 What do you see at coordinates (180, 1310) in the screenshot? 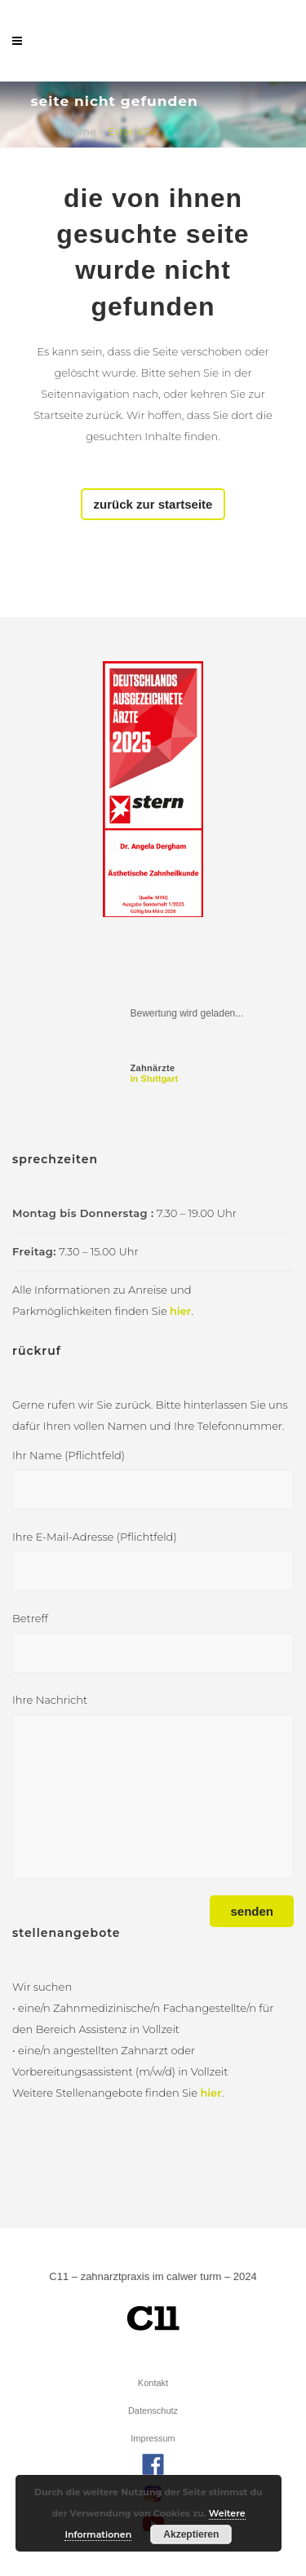
I see `hier` at bounding box center [180, 1310].